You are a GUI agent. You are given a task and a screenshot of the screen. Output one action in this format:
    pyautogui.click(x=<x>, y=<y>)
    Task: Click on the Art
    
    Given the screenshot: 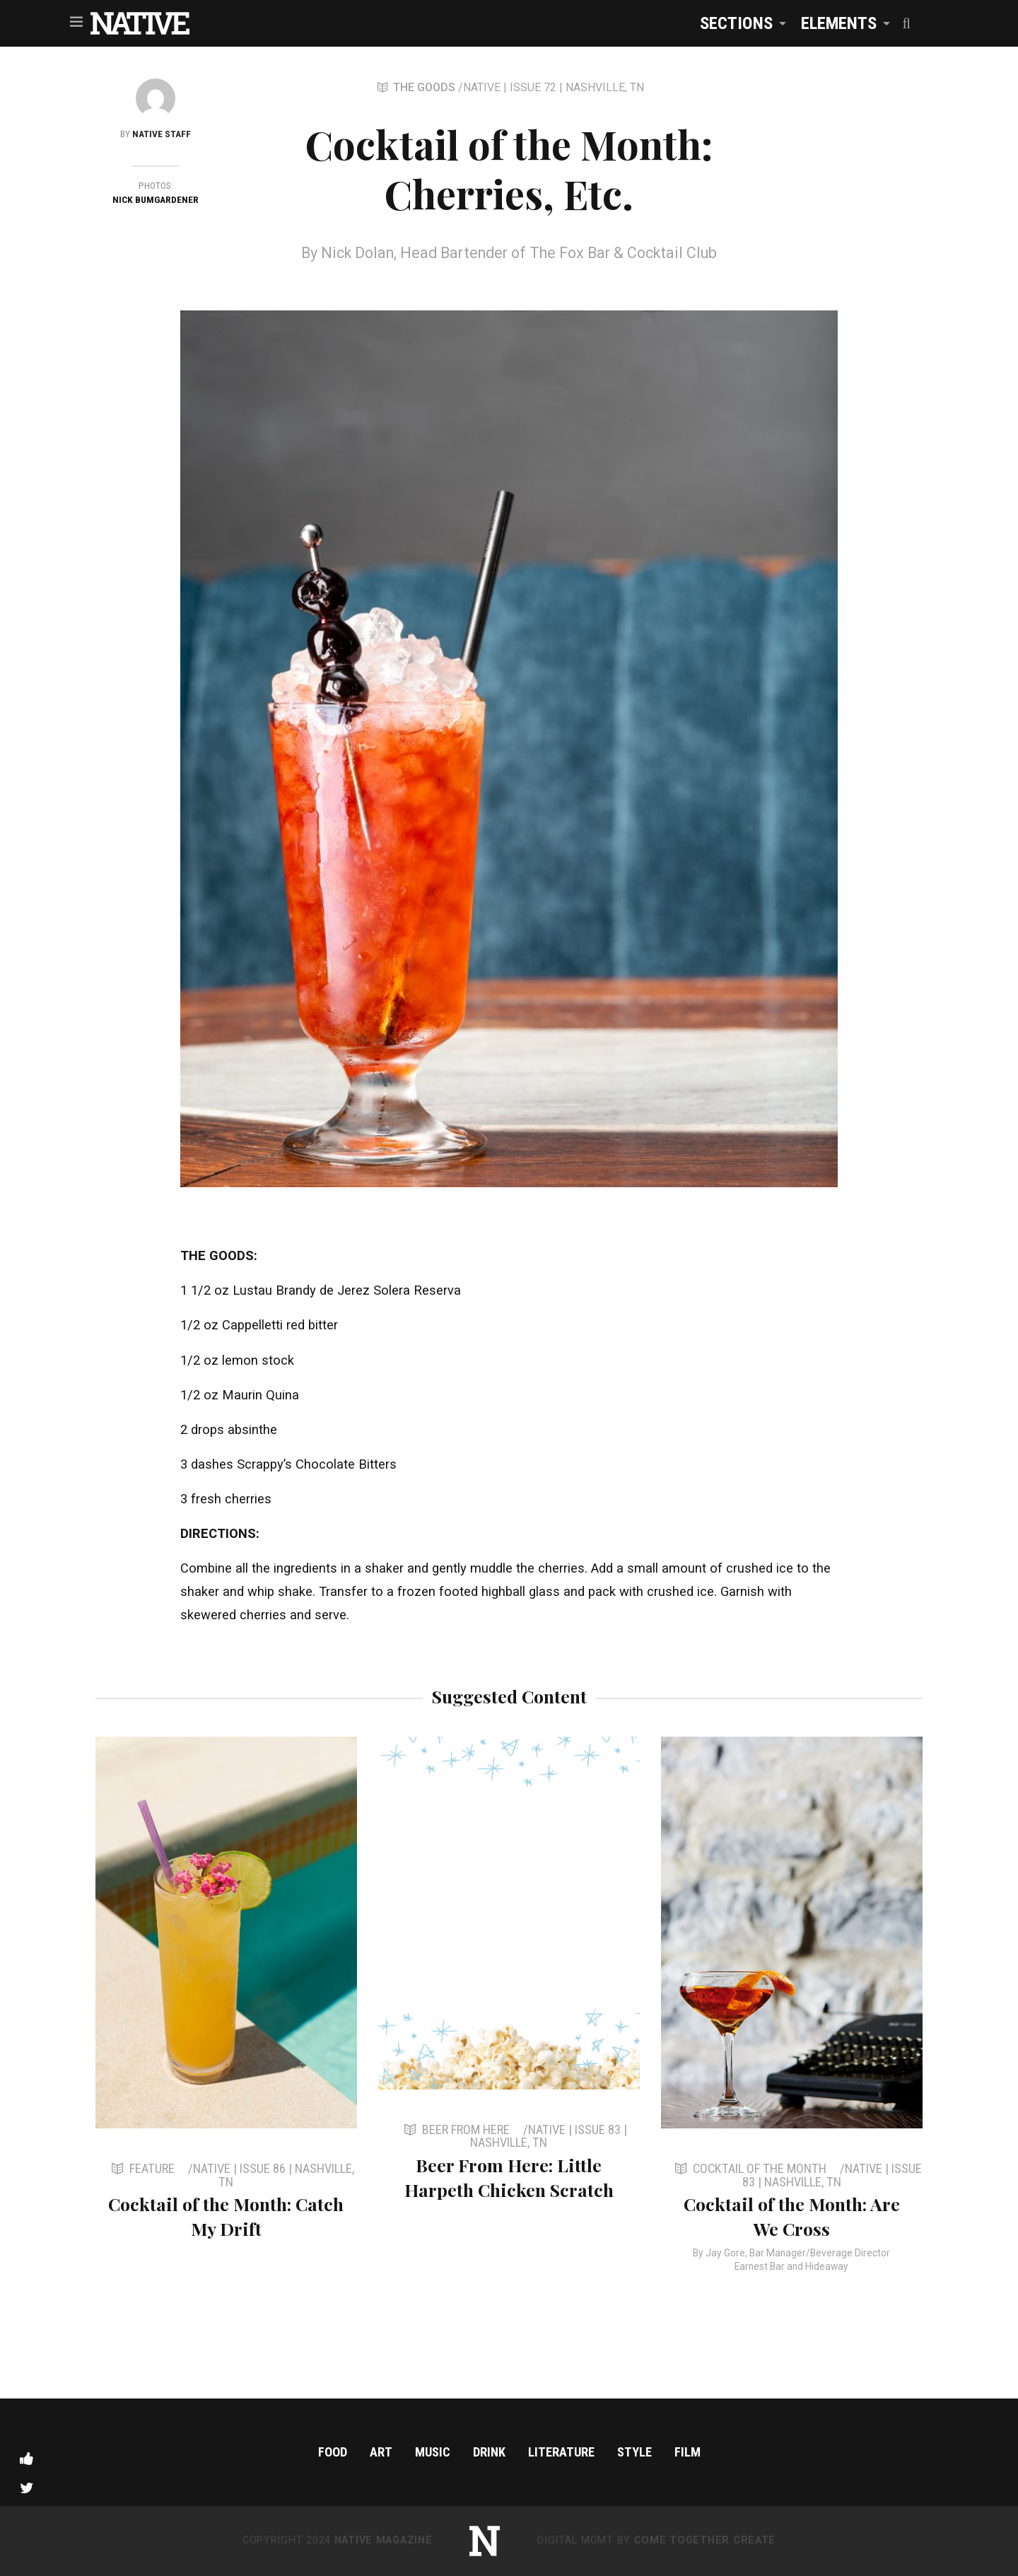 What is the action you would take?
    pyautogui.click(x=381, y=2451)
    